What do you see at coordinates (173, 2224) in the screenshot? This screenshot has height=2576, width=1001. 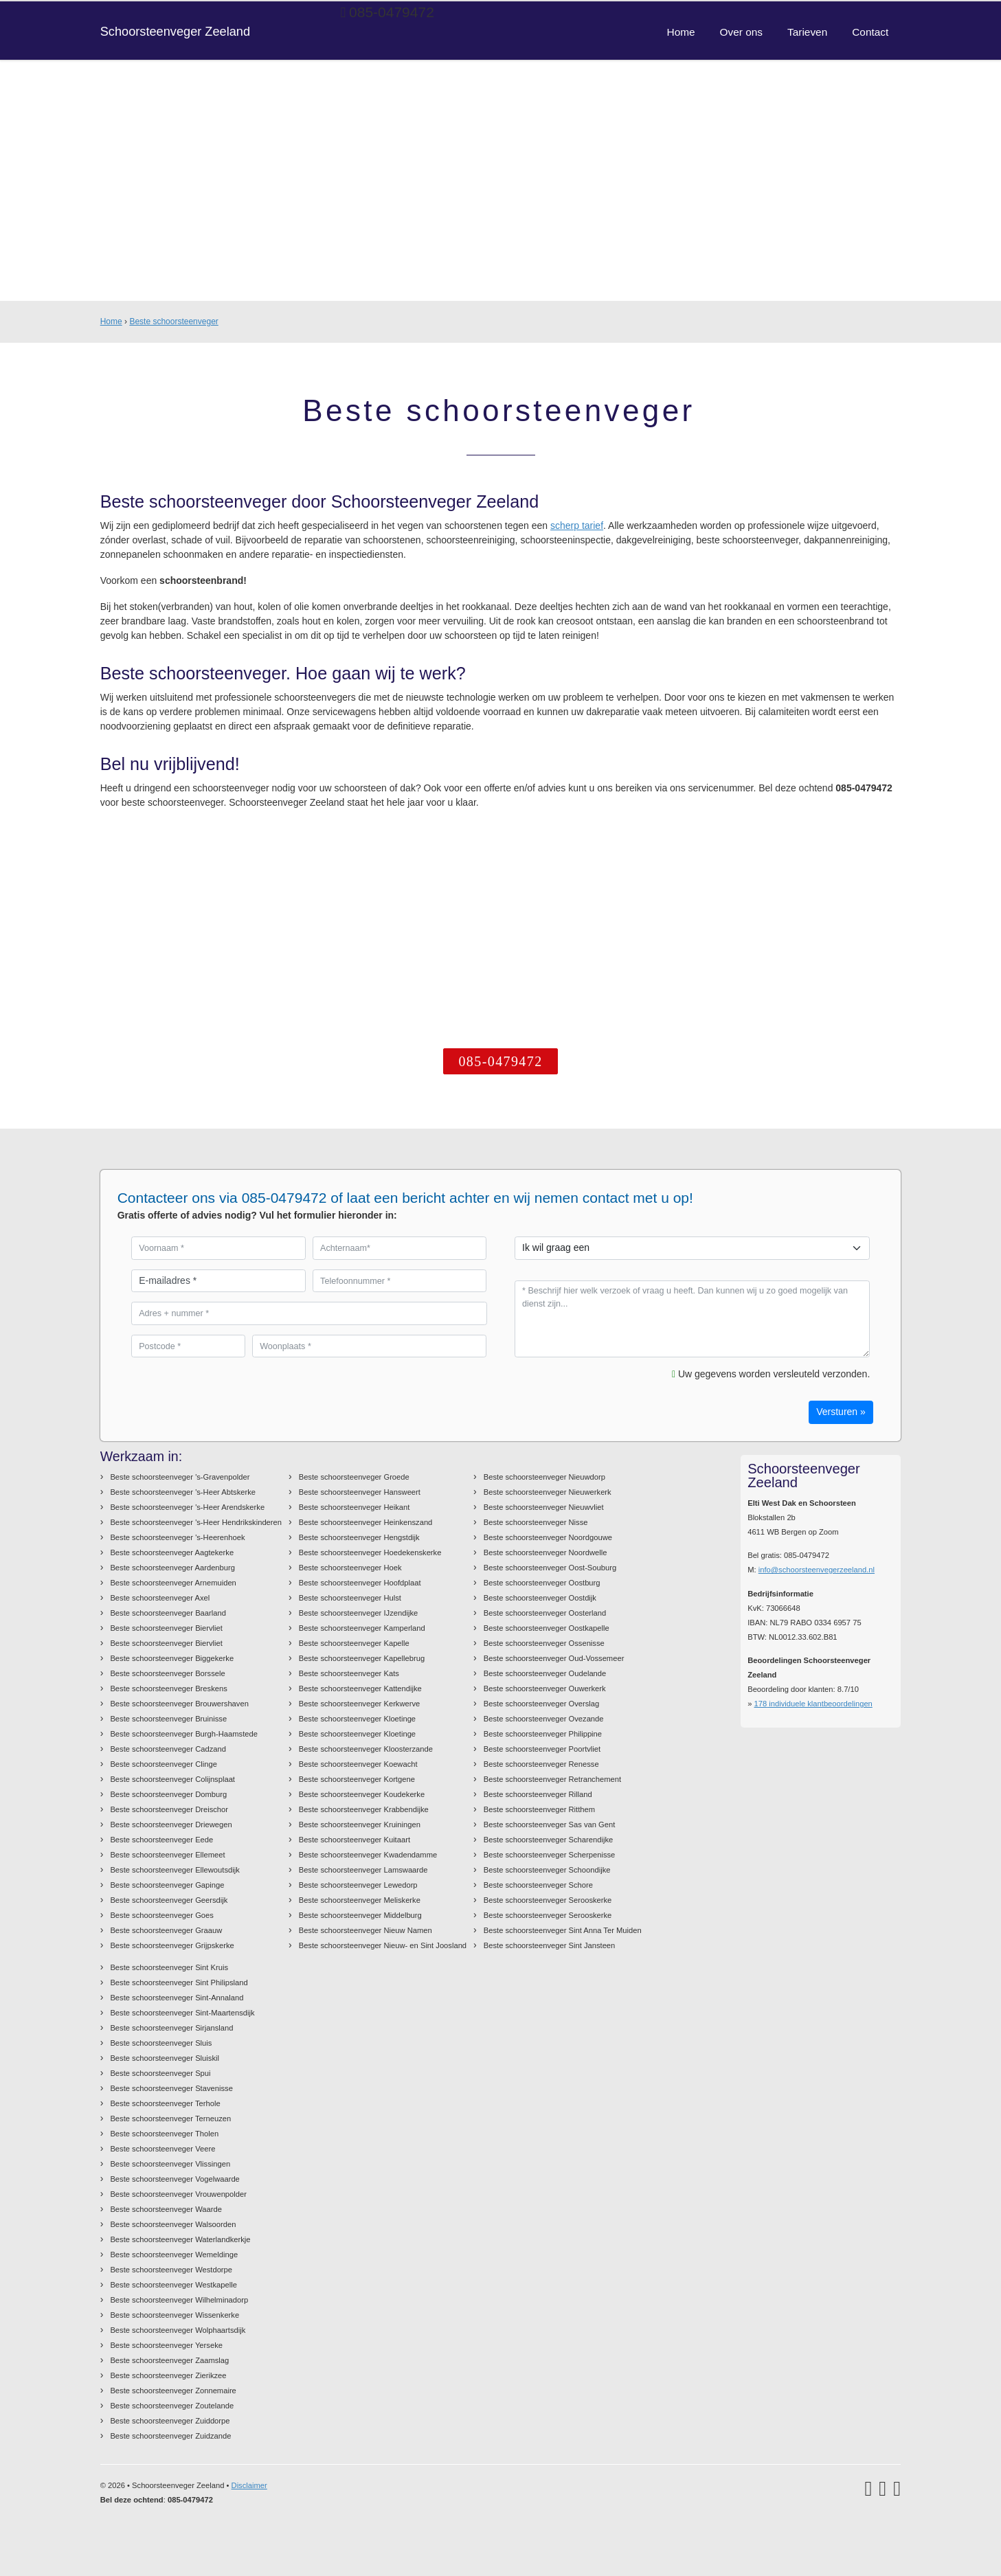 I see `Beste schoorsteenveger Walsoorden` at bounding box center [173, 2224].